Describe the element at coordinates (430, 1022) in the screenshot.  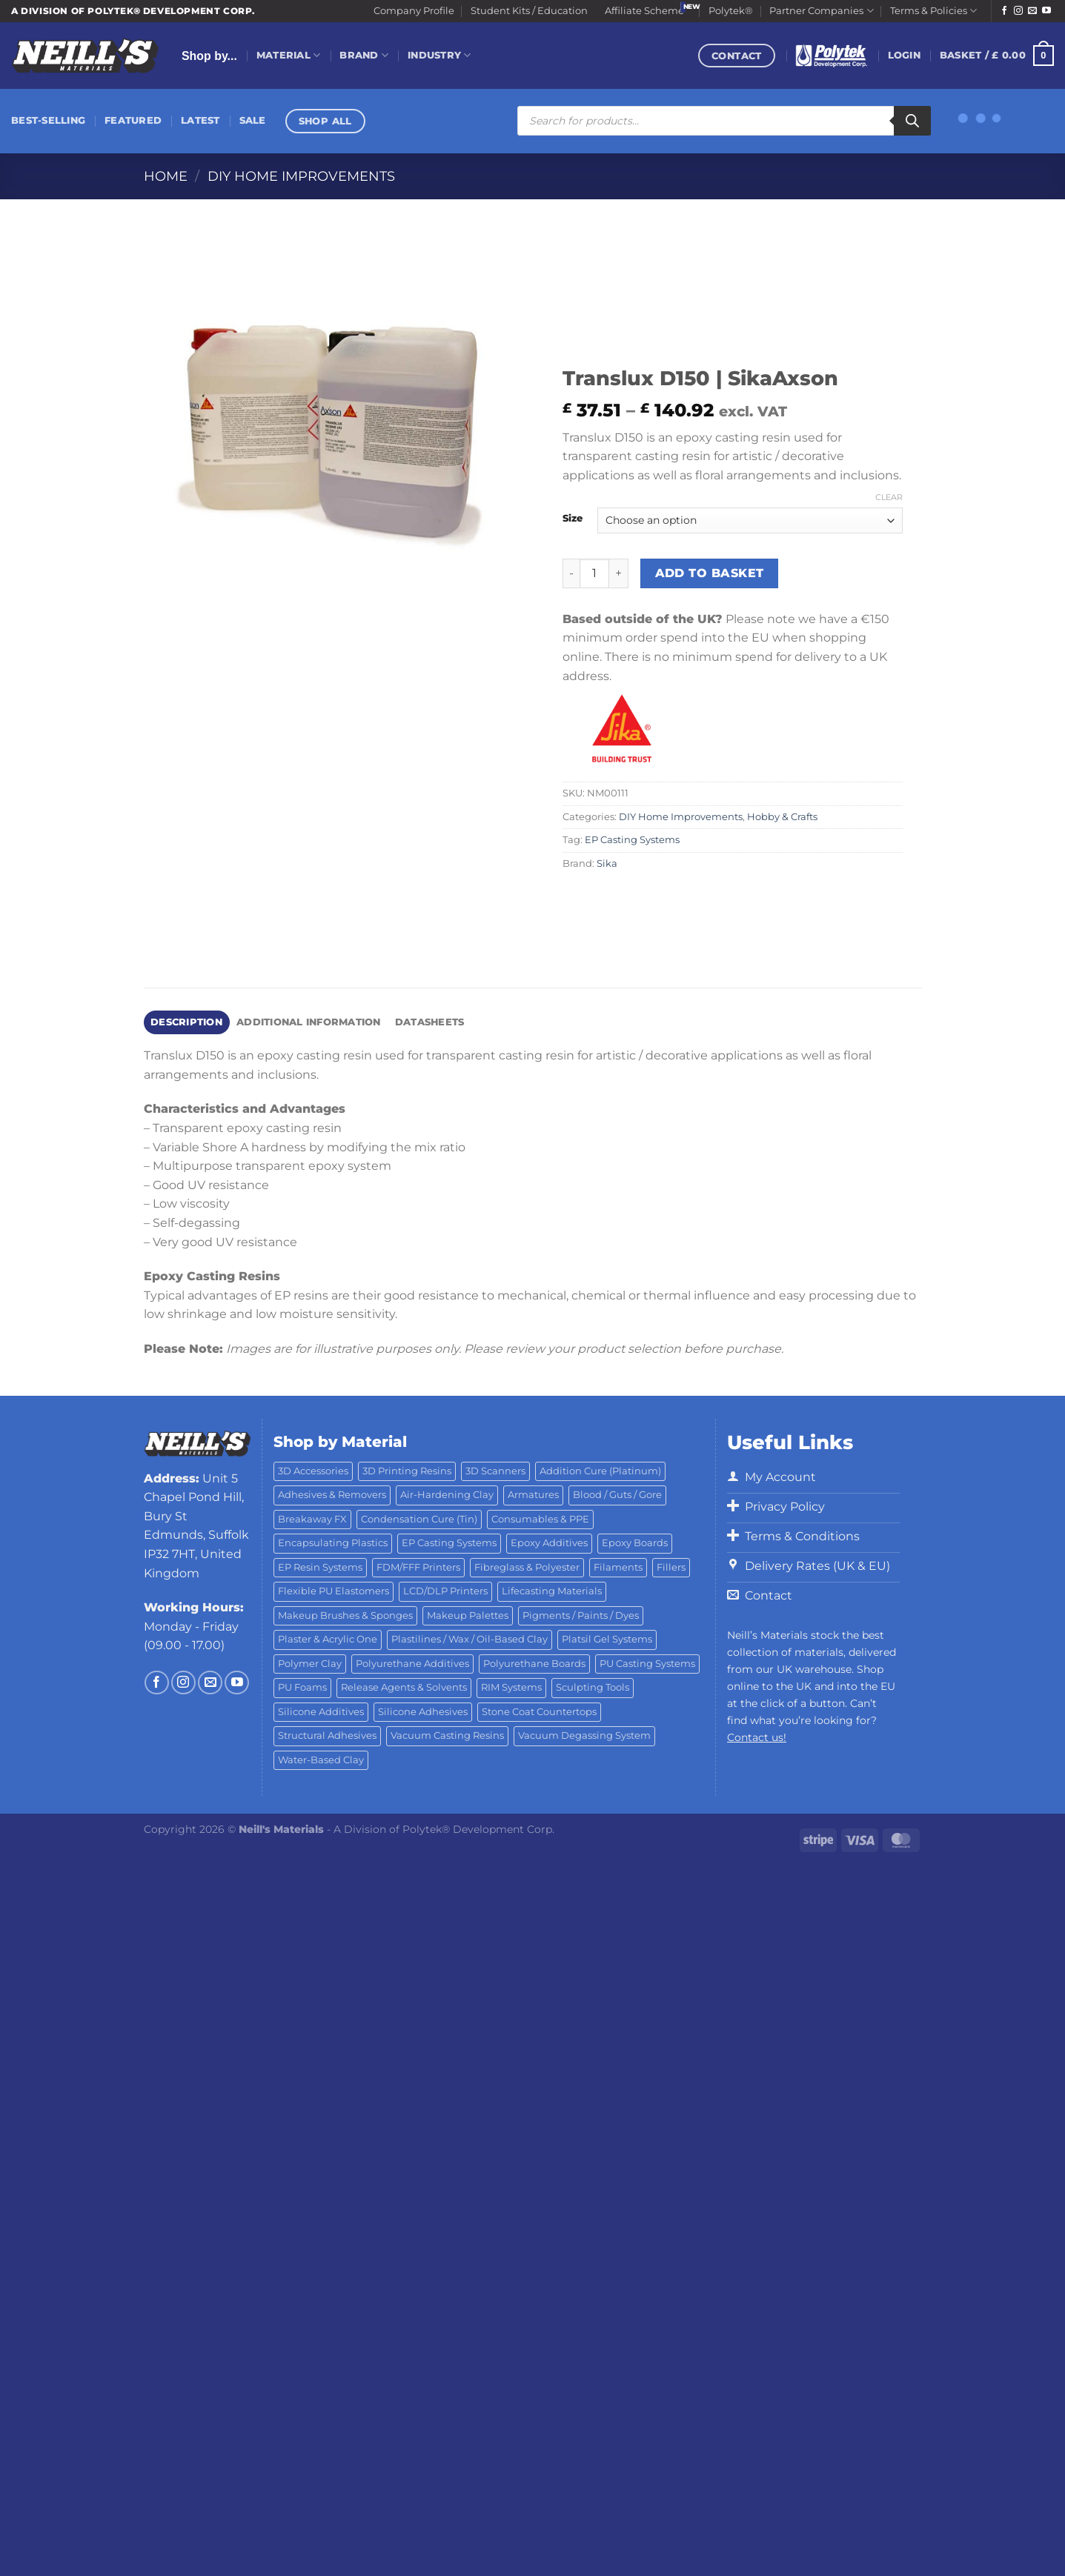
I see `Datasheets [tab]` at that location.